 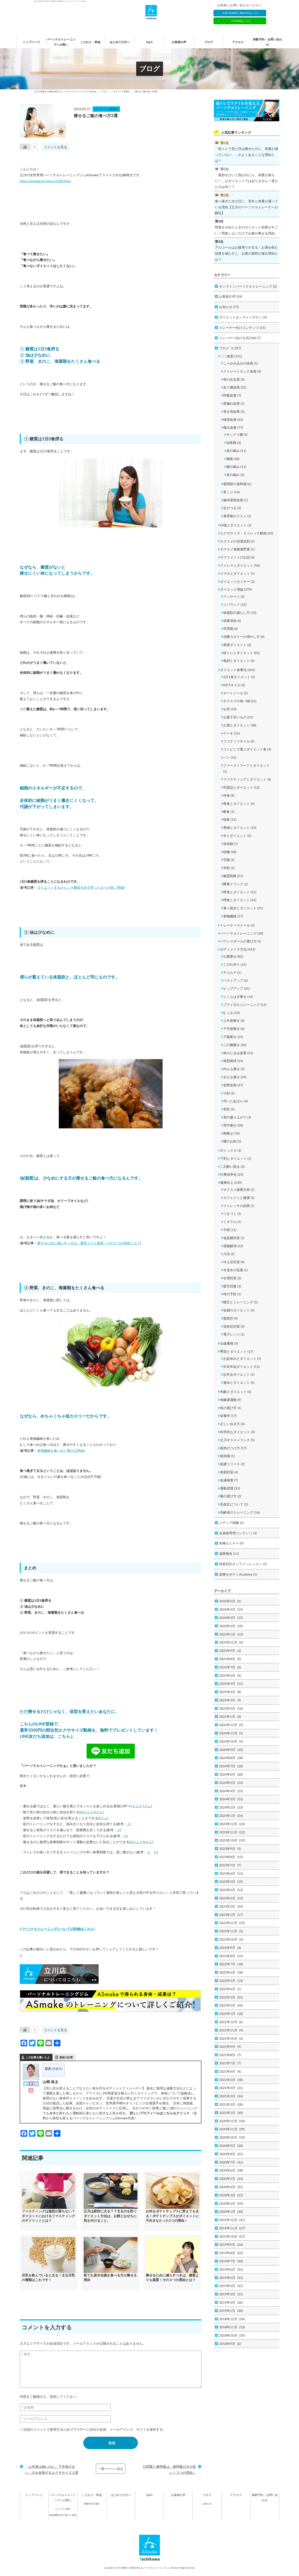 What do you see at coordinates (240, 571) in the screenshot?
I see `ストレスとダイエット (56)` at bounding box center [240, 571].